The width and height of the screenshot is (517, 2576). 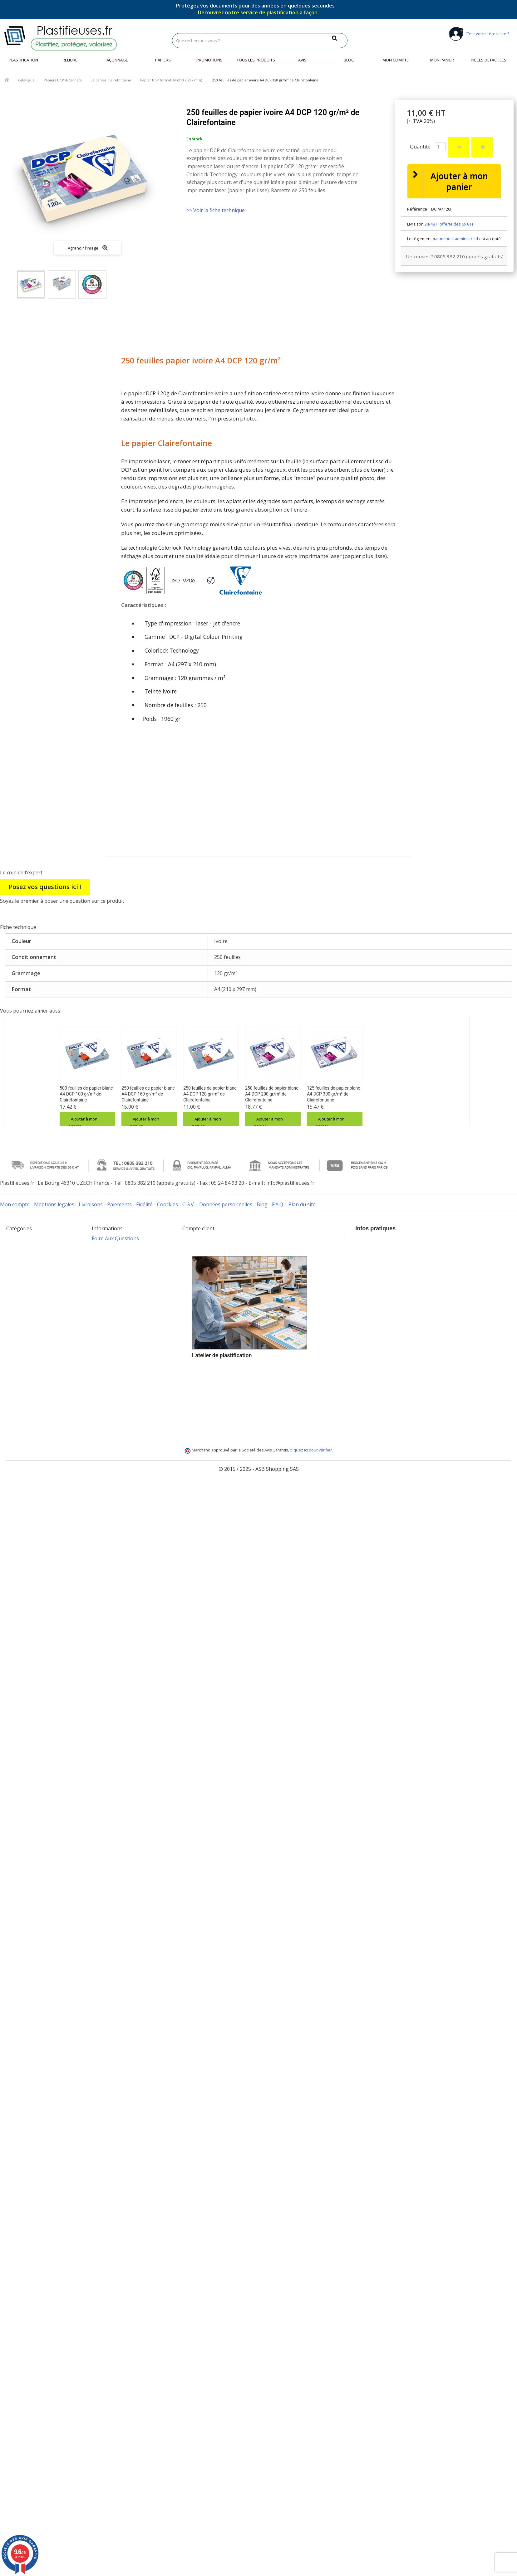 I want to click on Livraisons, so click(x=91, y=1204).